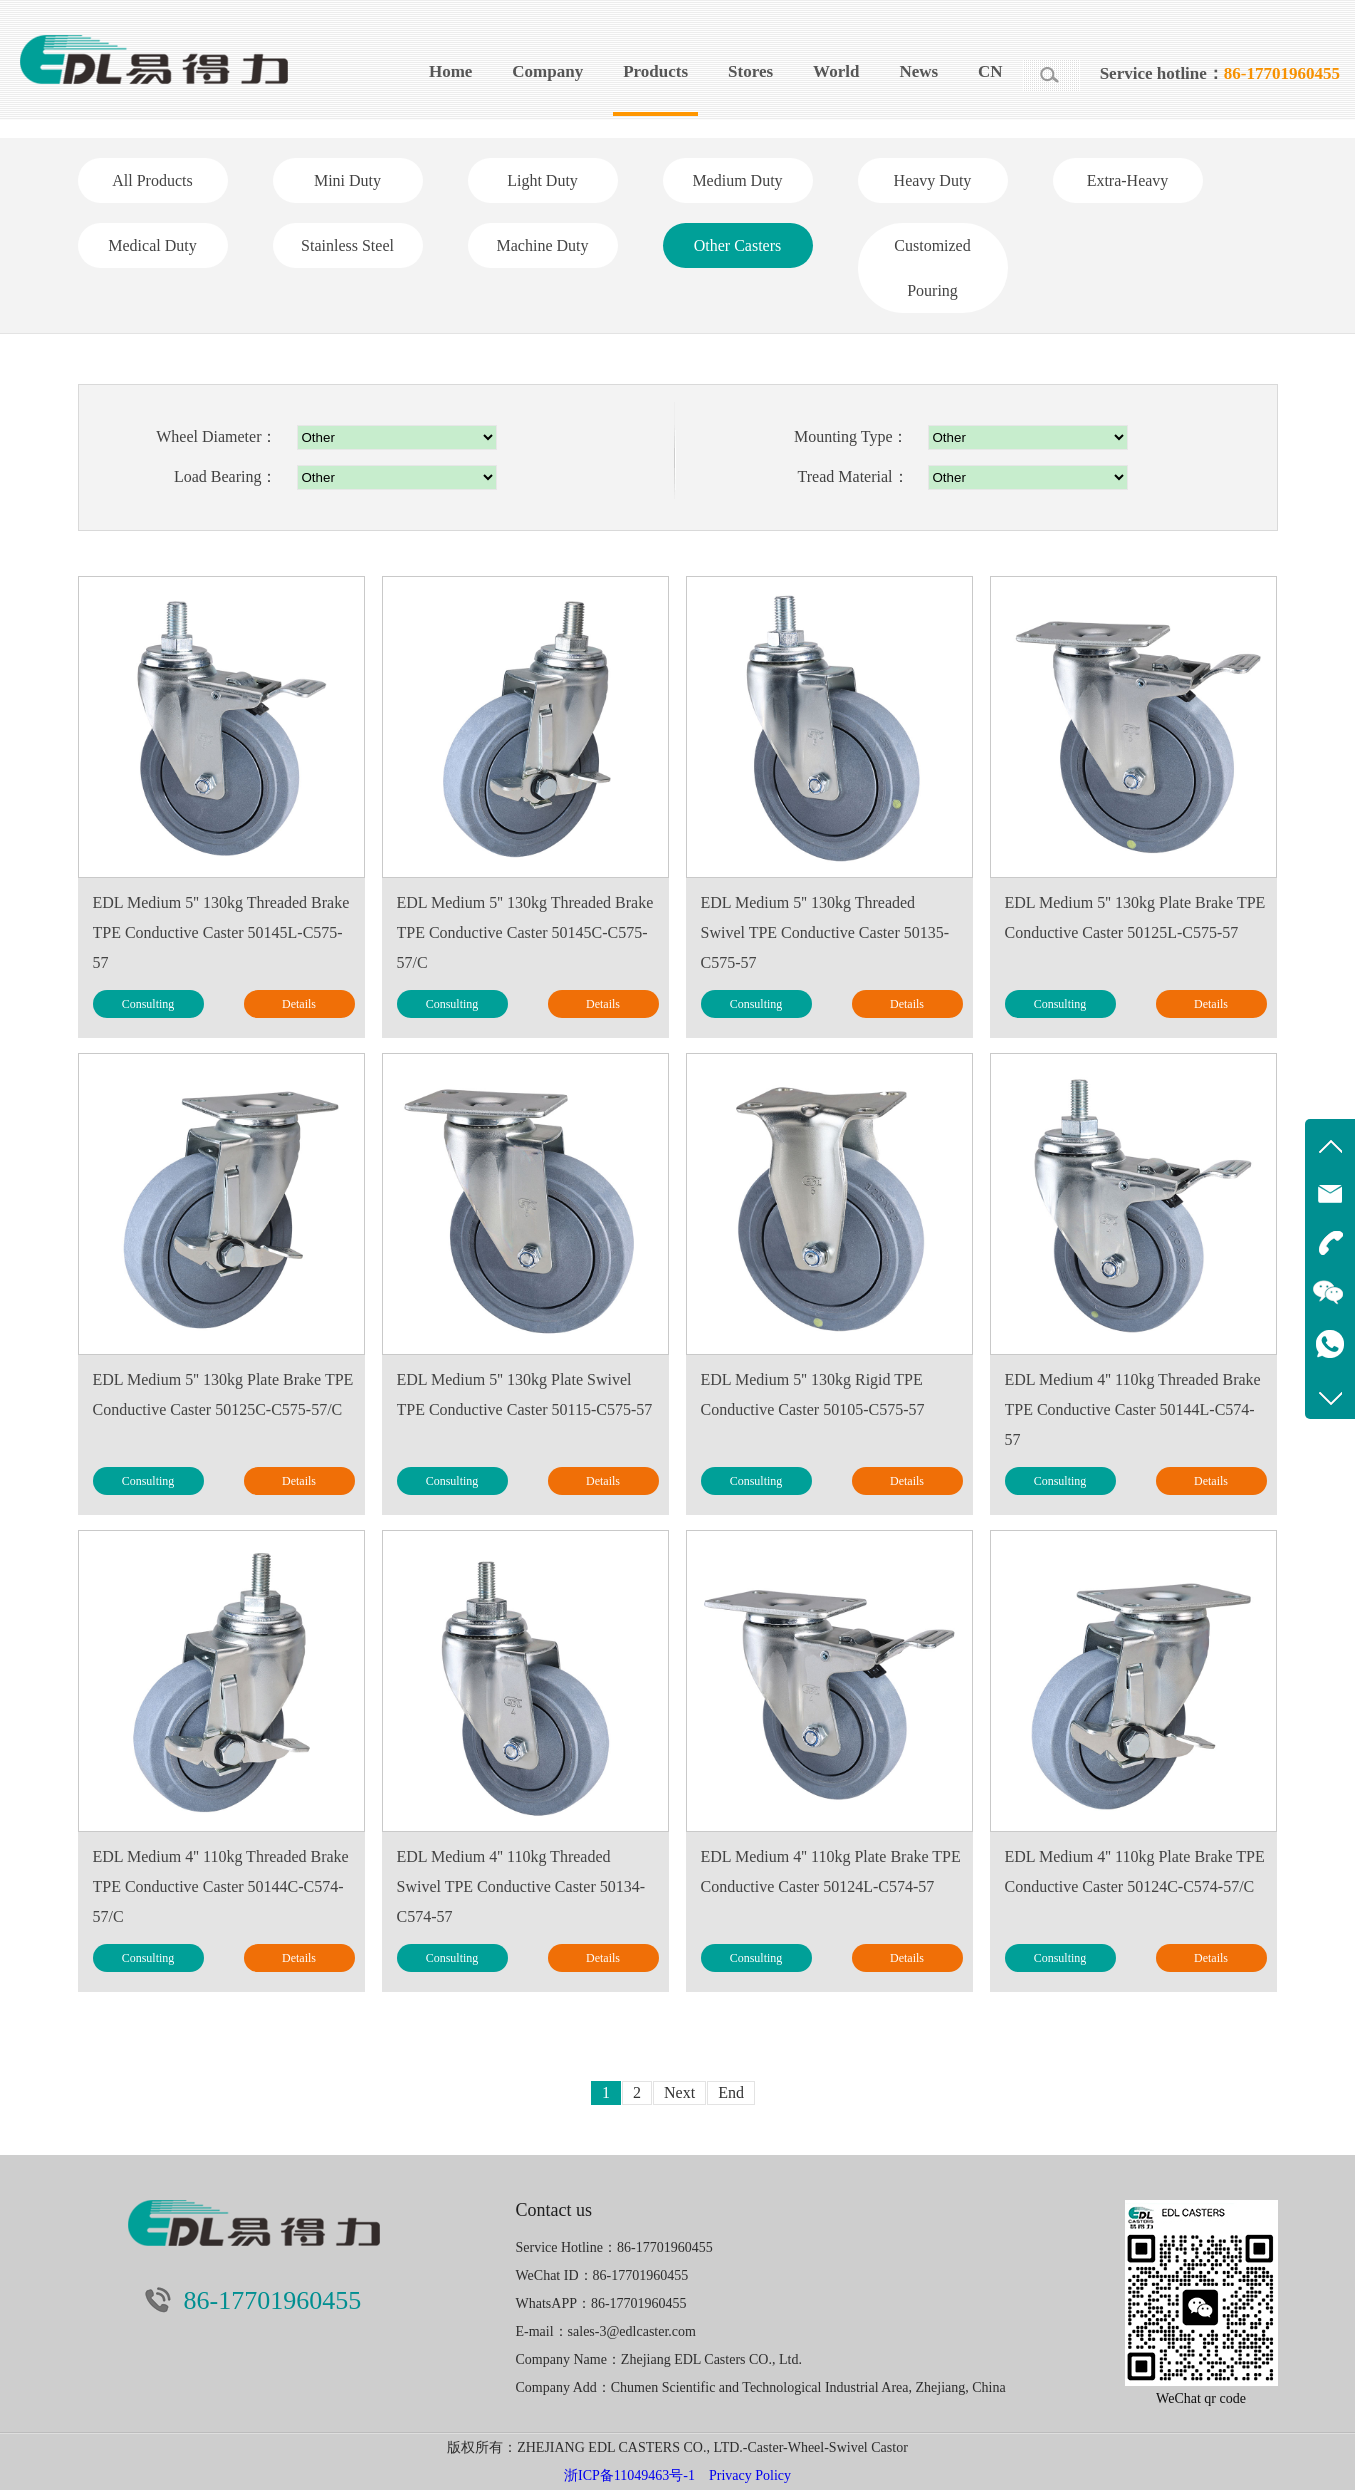 The height and width of the screenshot is (2490, 1355). Describe the element at coordinates (750, 2475) in the screenshot. I see `Privacy Policy` at that location.